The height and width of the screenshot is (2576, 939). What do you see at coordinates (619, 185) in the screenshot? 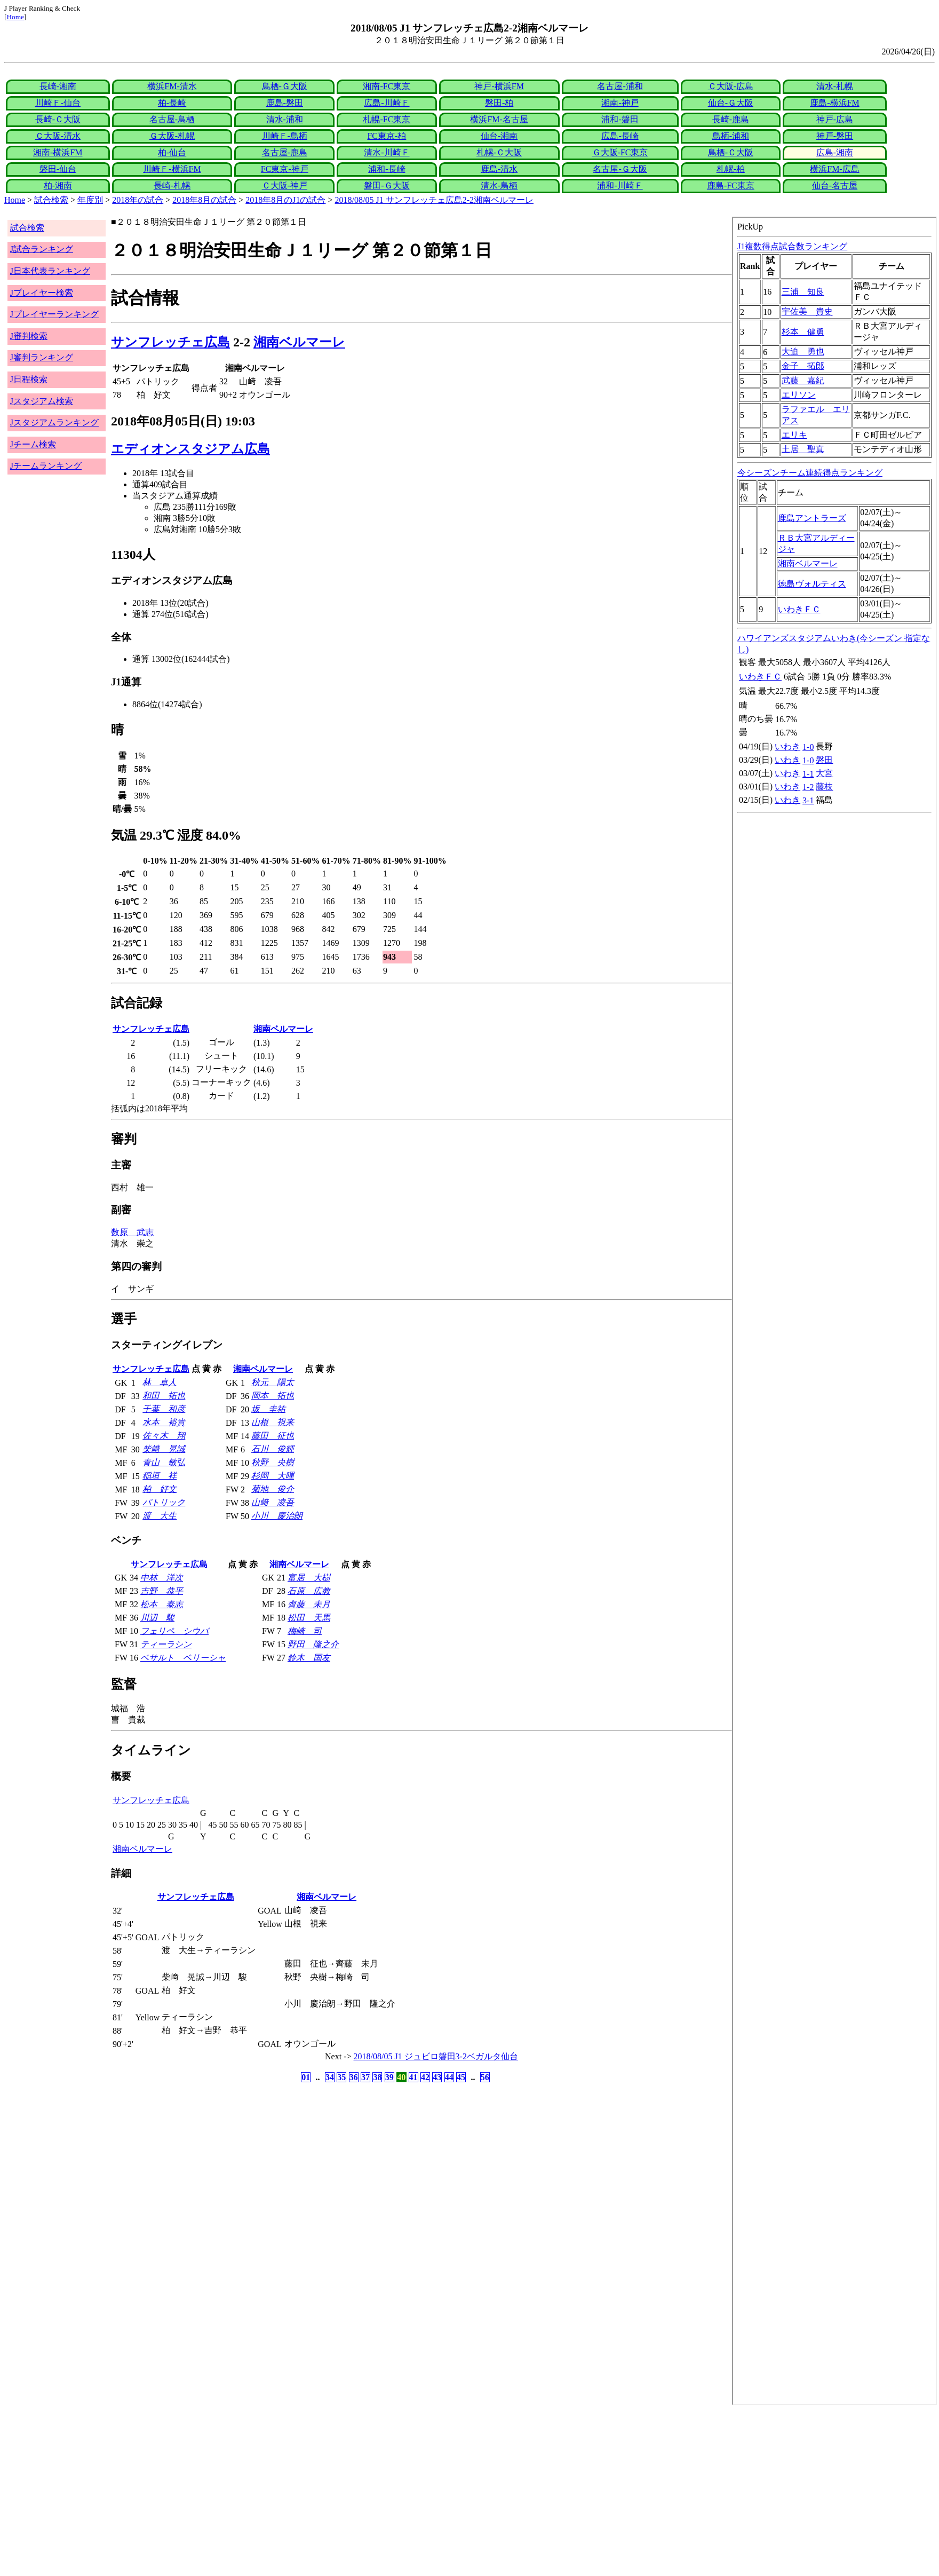
I see `浦和-川崎Ｆ` at bounding box center [619, 185].